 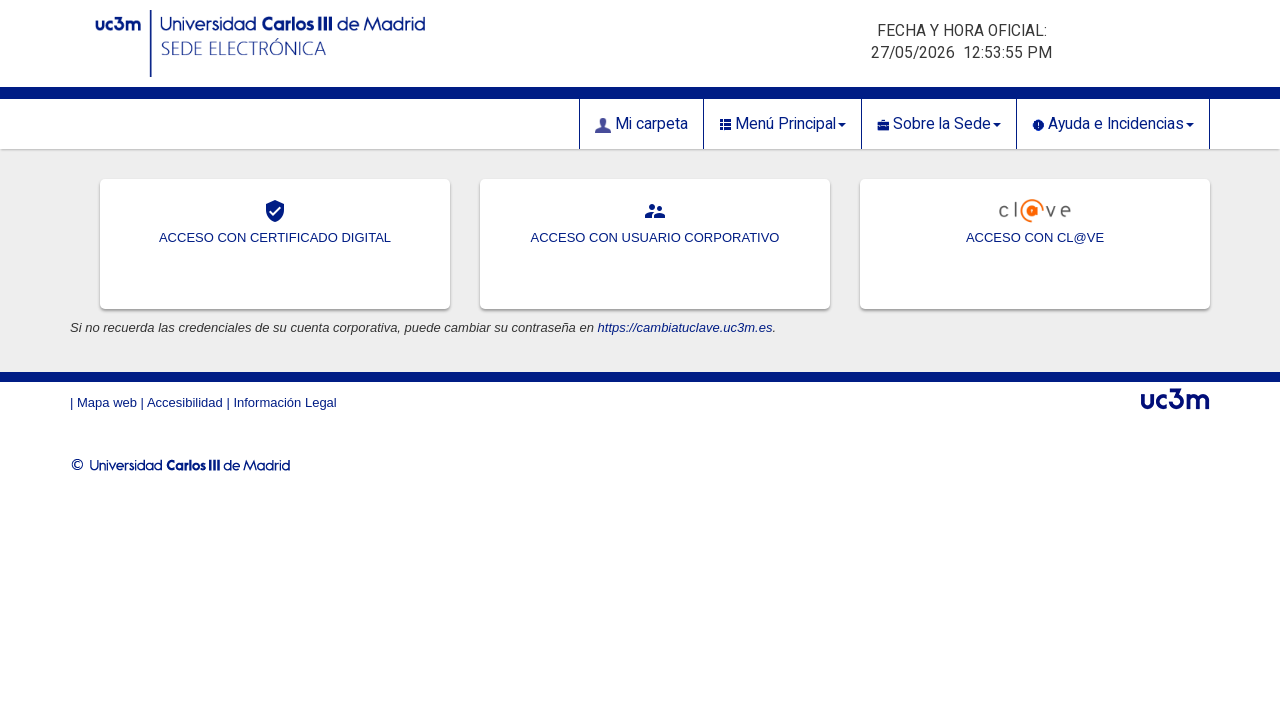 I want to click on Mi carpeta, so click(x=641, y=124).